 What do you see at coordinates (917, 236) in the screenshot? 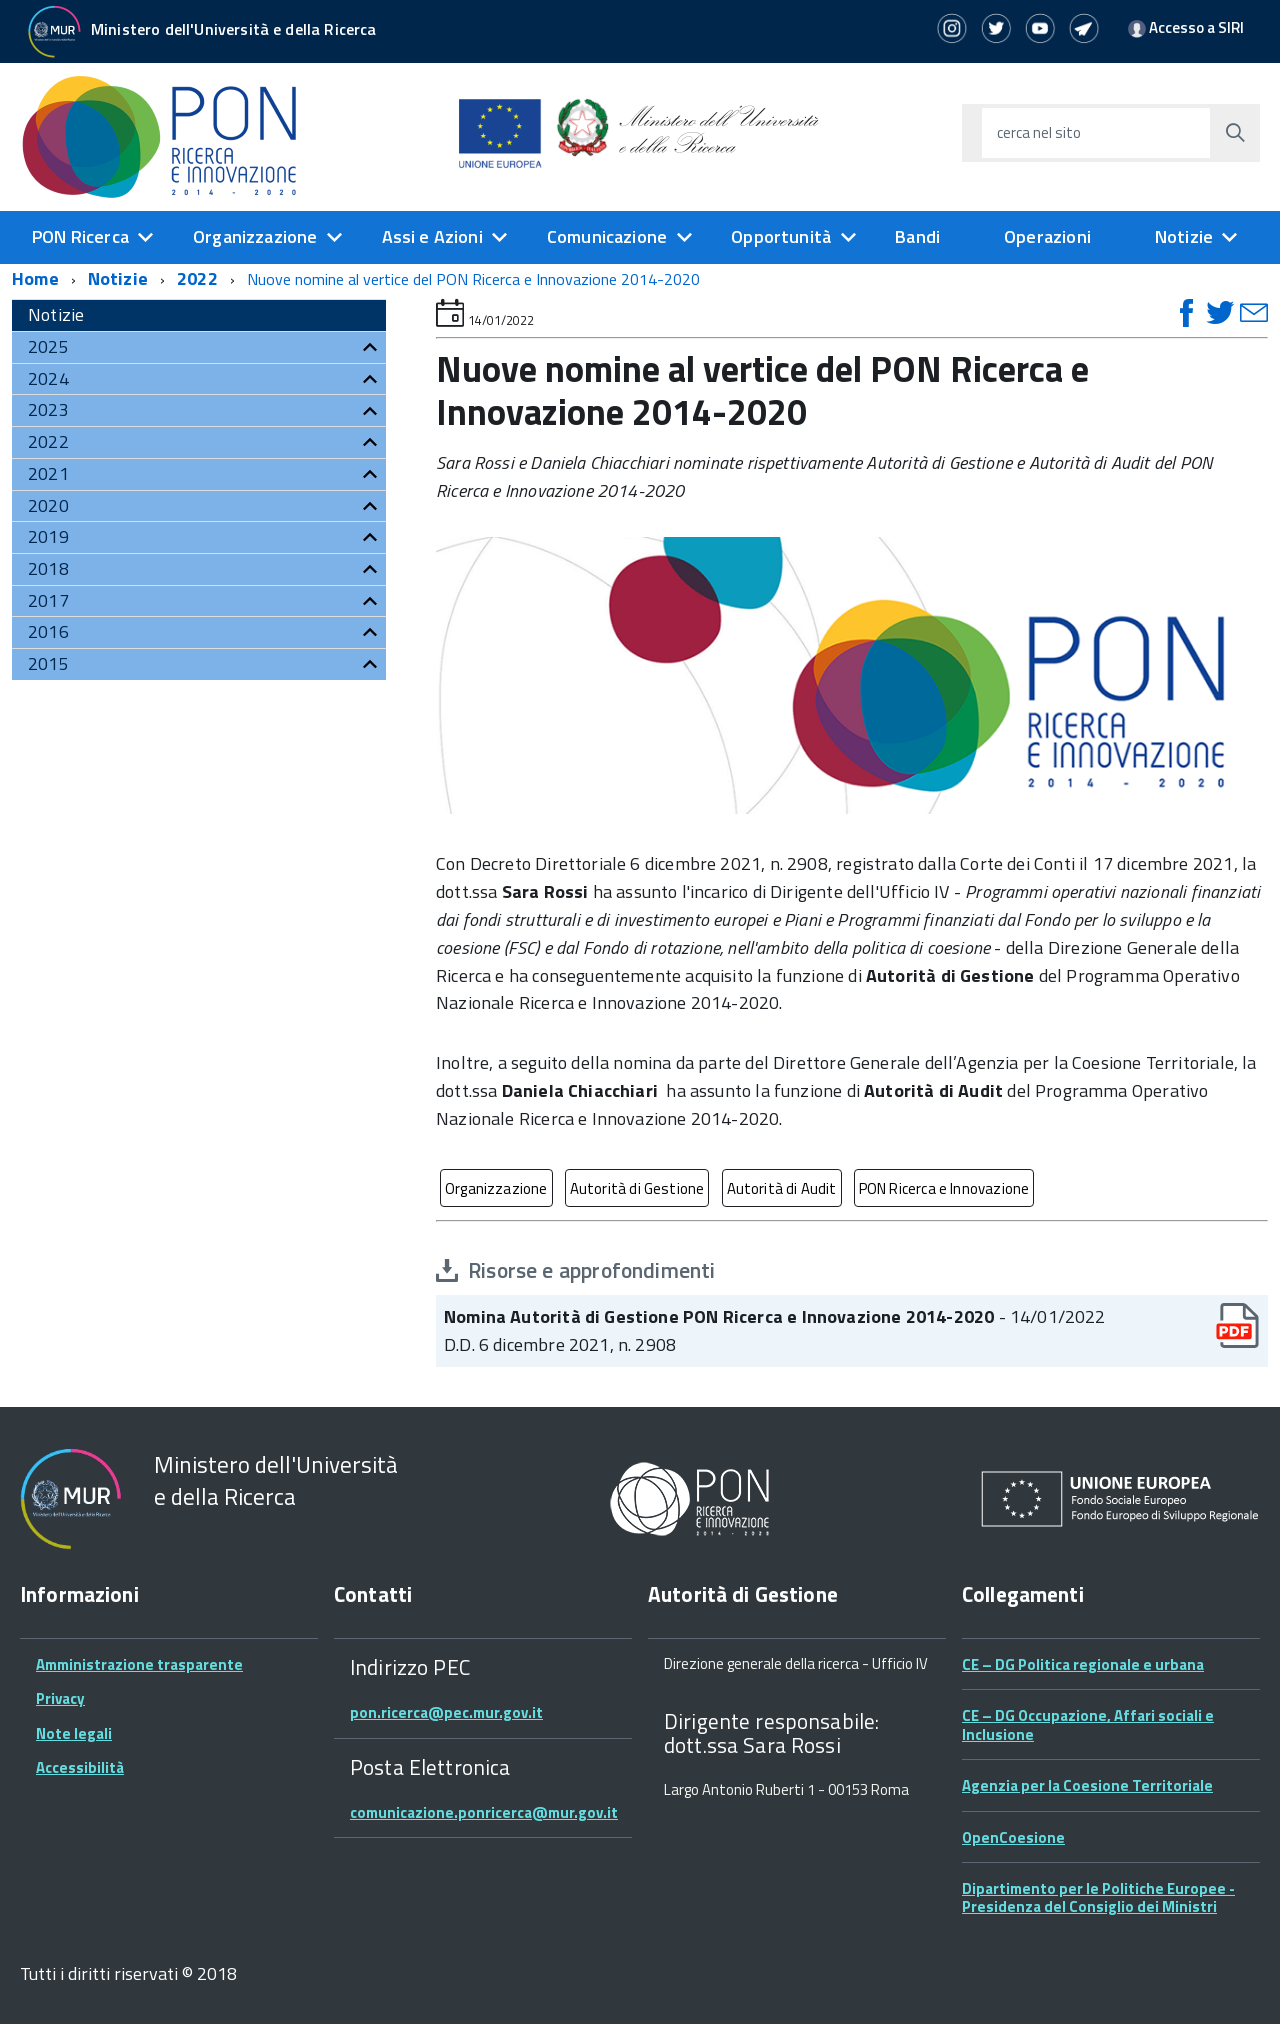
I see `Bandi` at bounding box center [917, 236].